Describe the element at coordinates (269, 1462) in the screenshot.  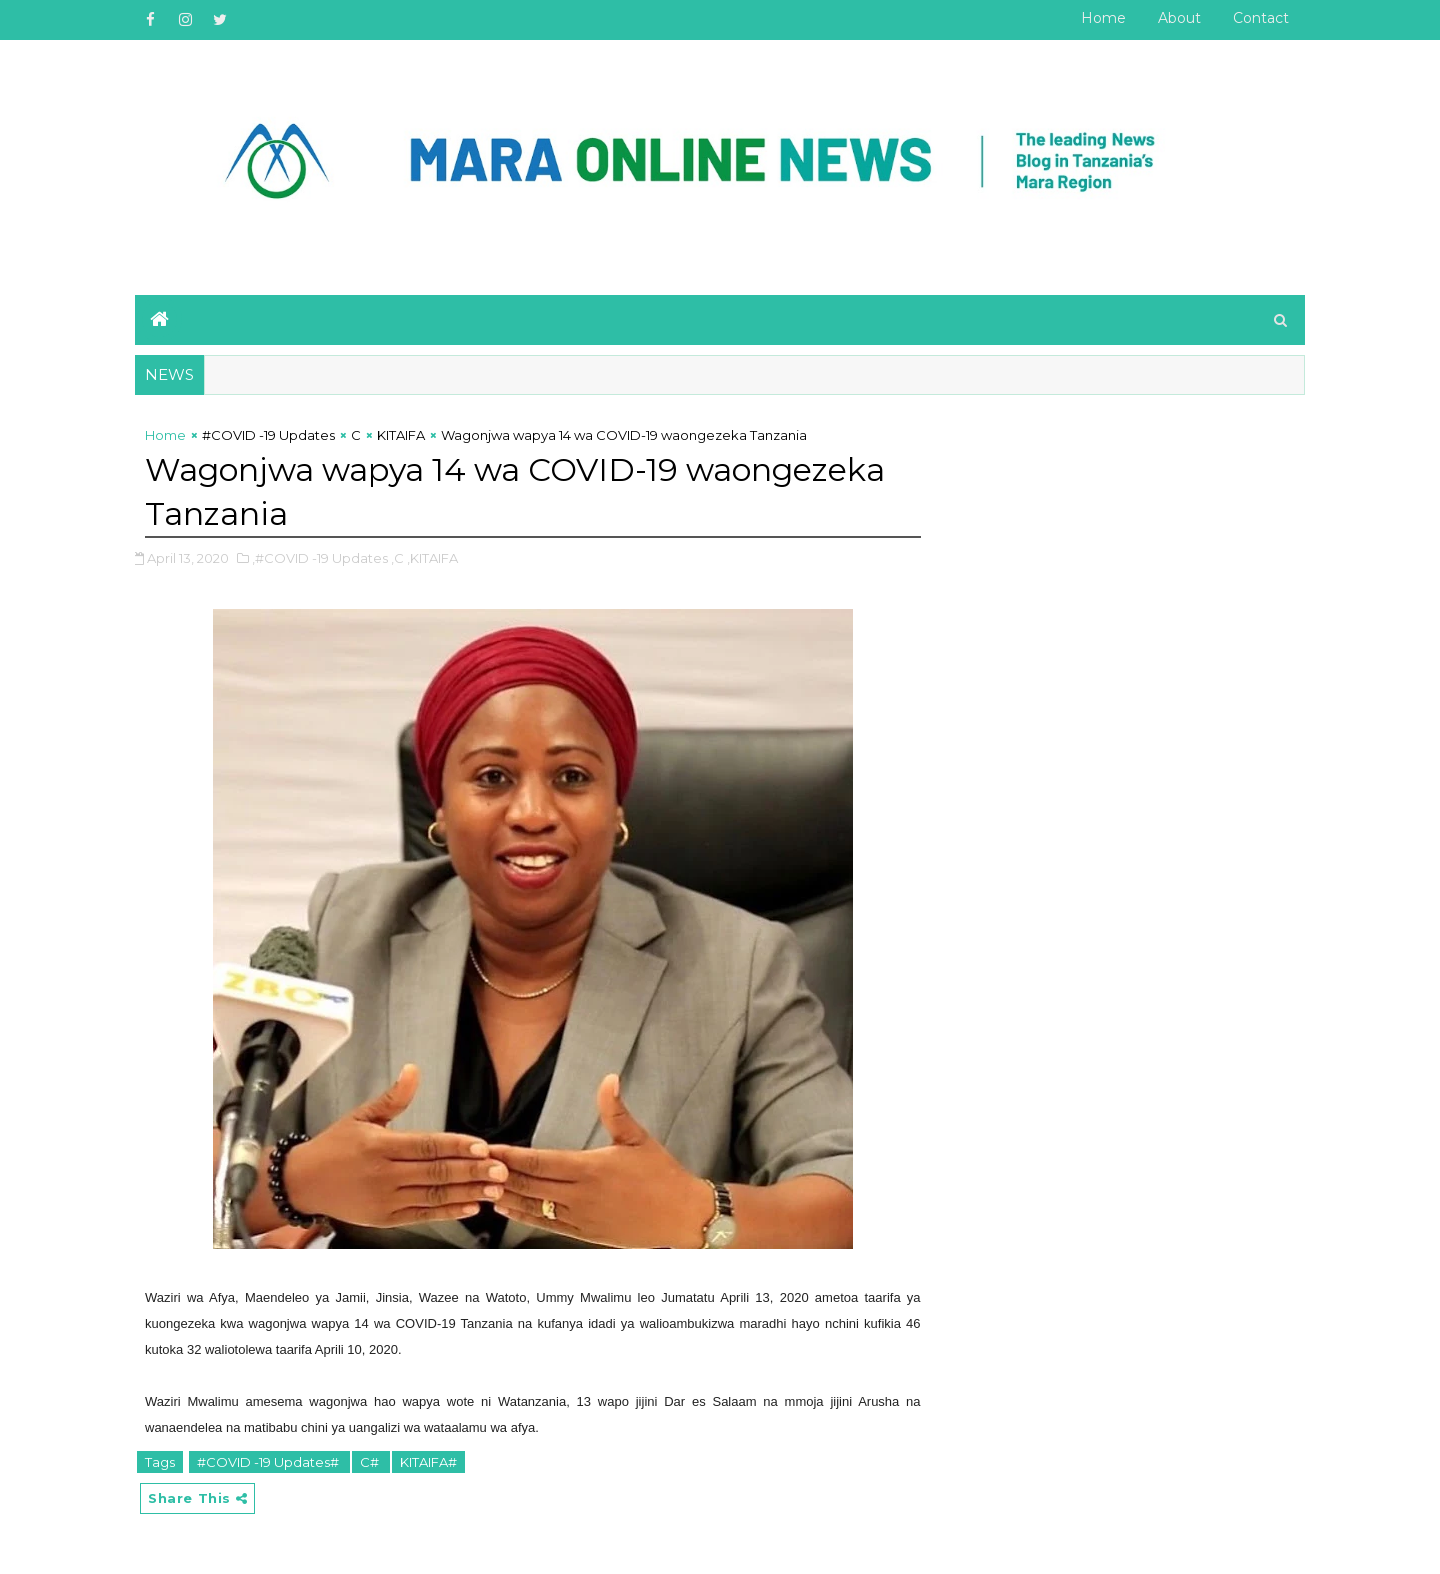
I see `#COVID -19 Updates#` at that location.